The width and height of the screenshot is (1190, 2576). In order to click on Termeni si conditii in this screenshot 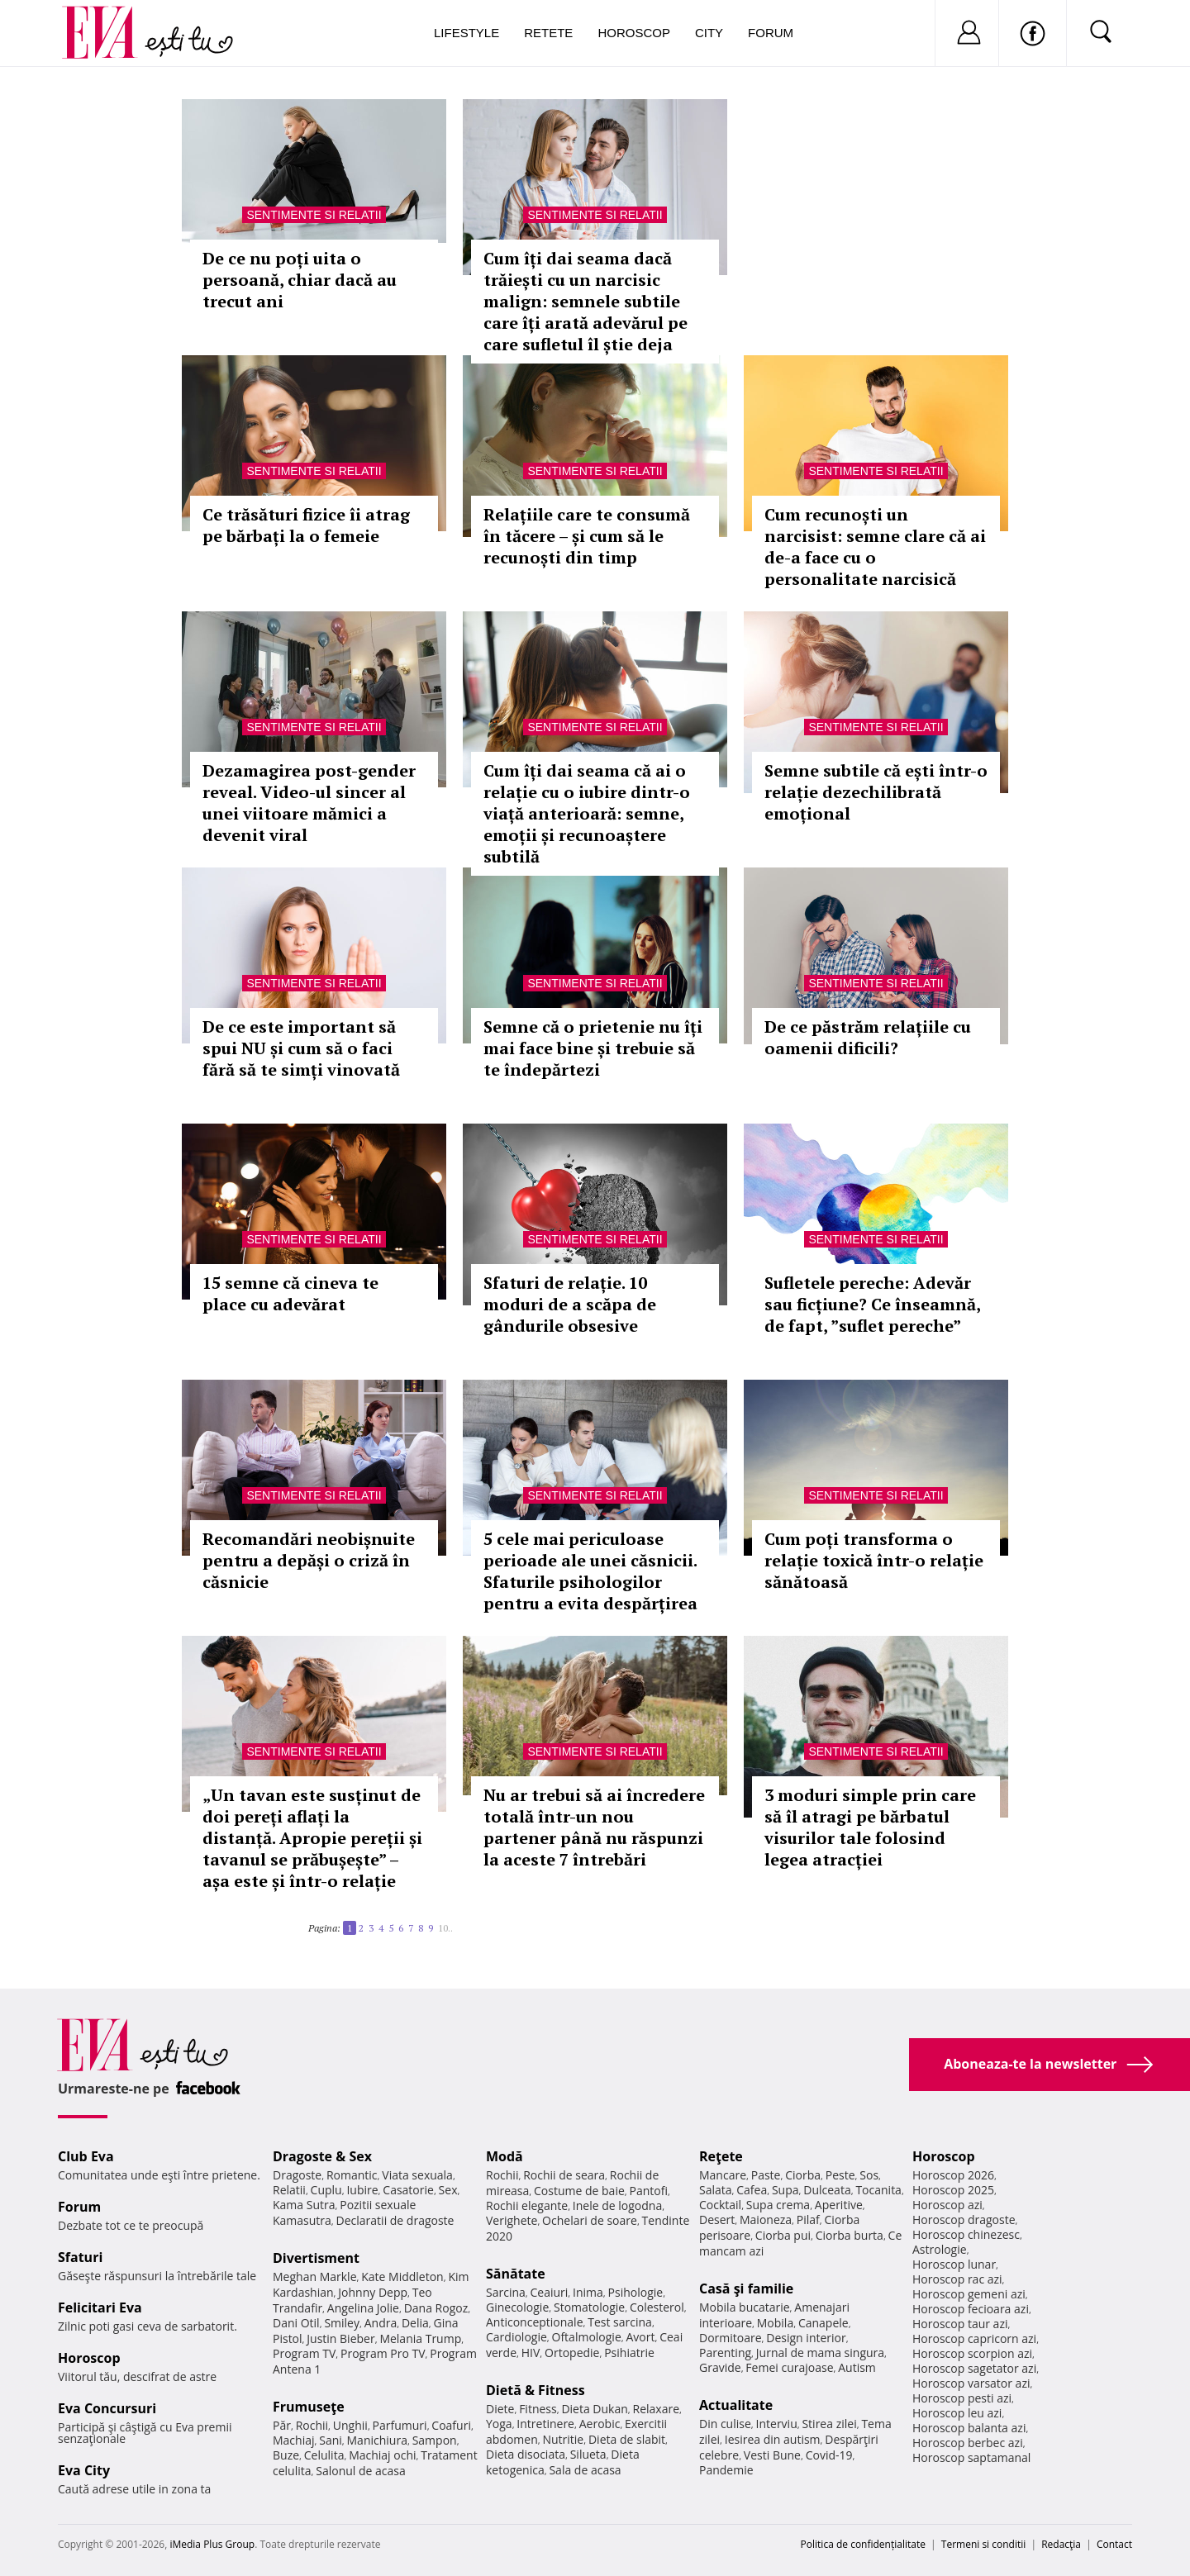, I will do `click(983, 2544)`.